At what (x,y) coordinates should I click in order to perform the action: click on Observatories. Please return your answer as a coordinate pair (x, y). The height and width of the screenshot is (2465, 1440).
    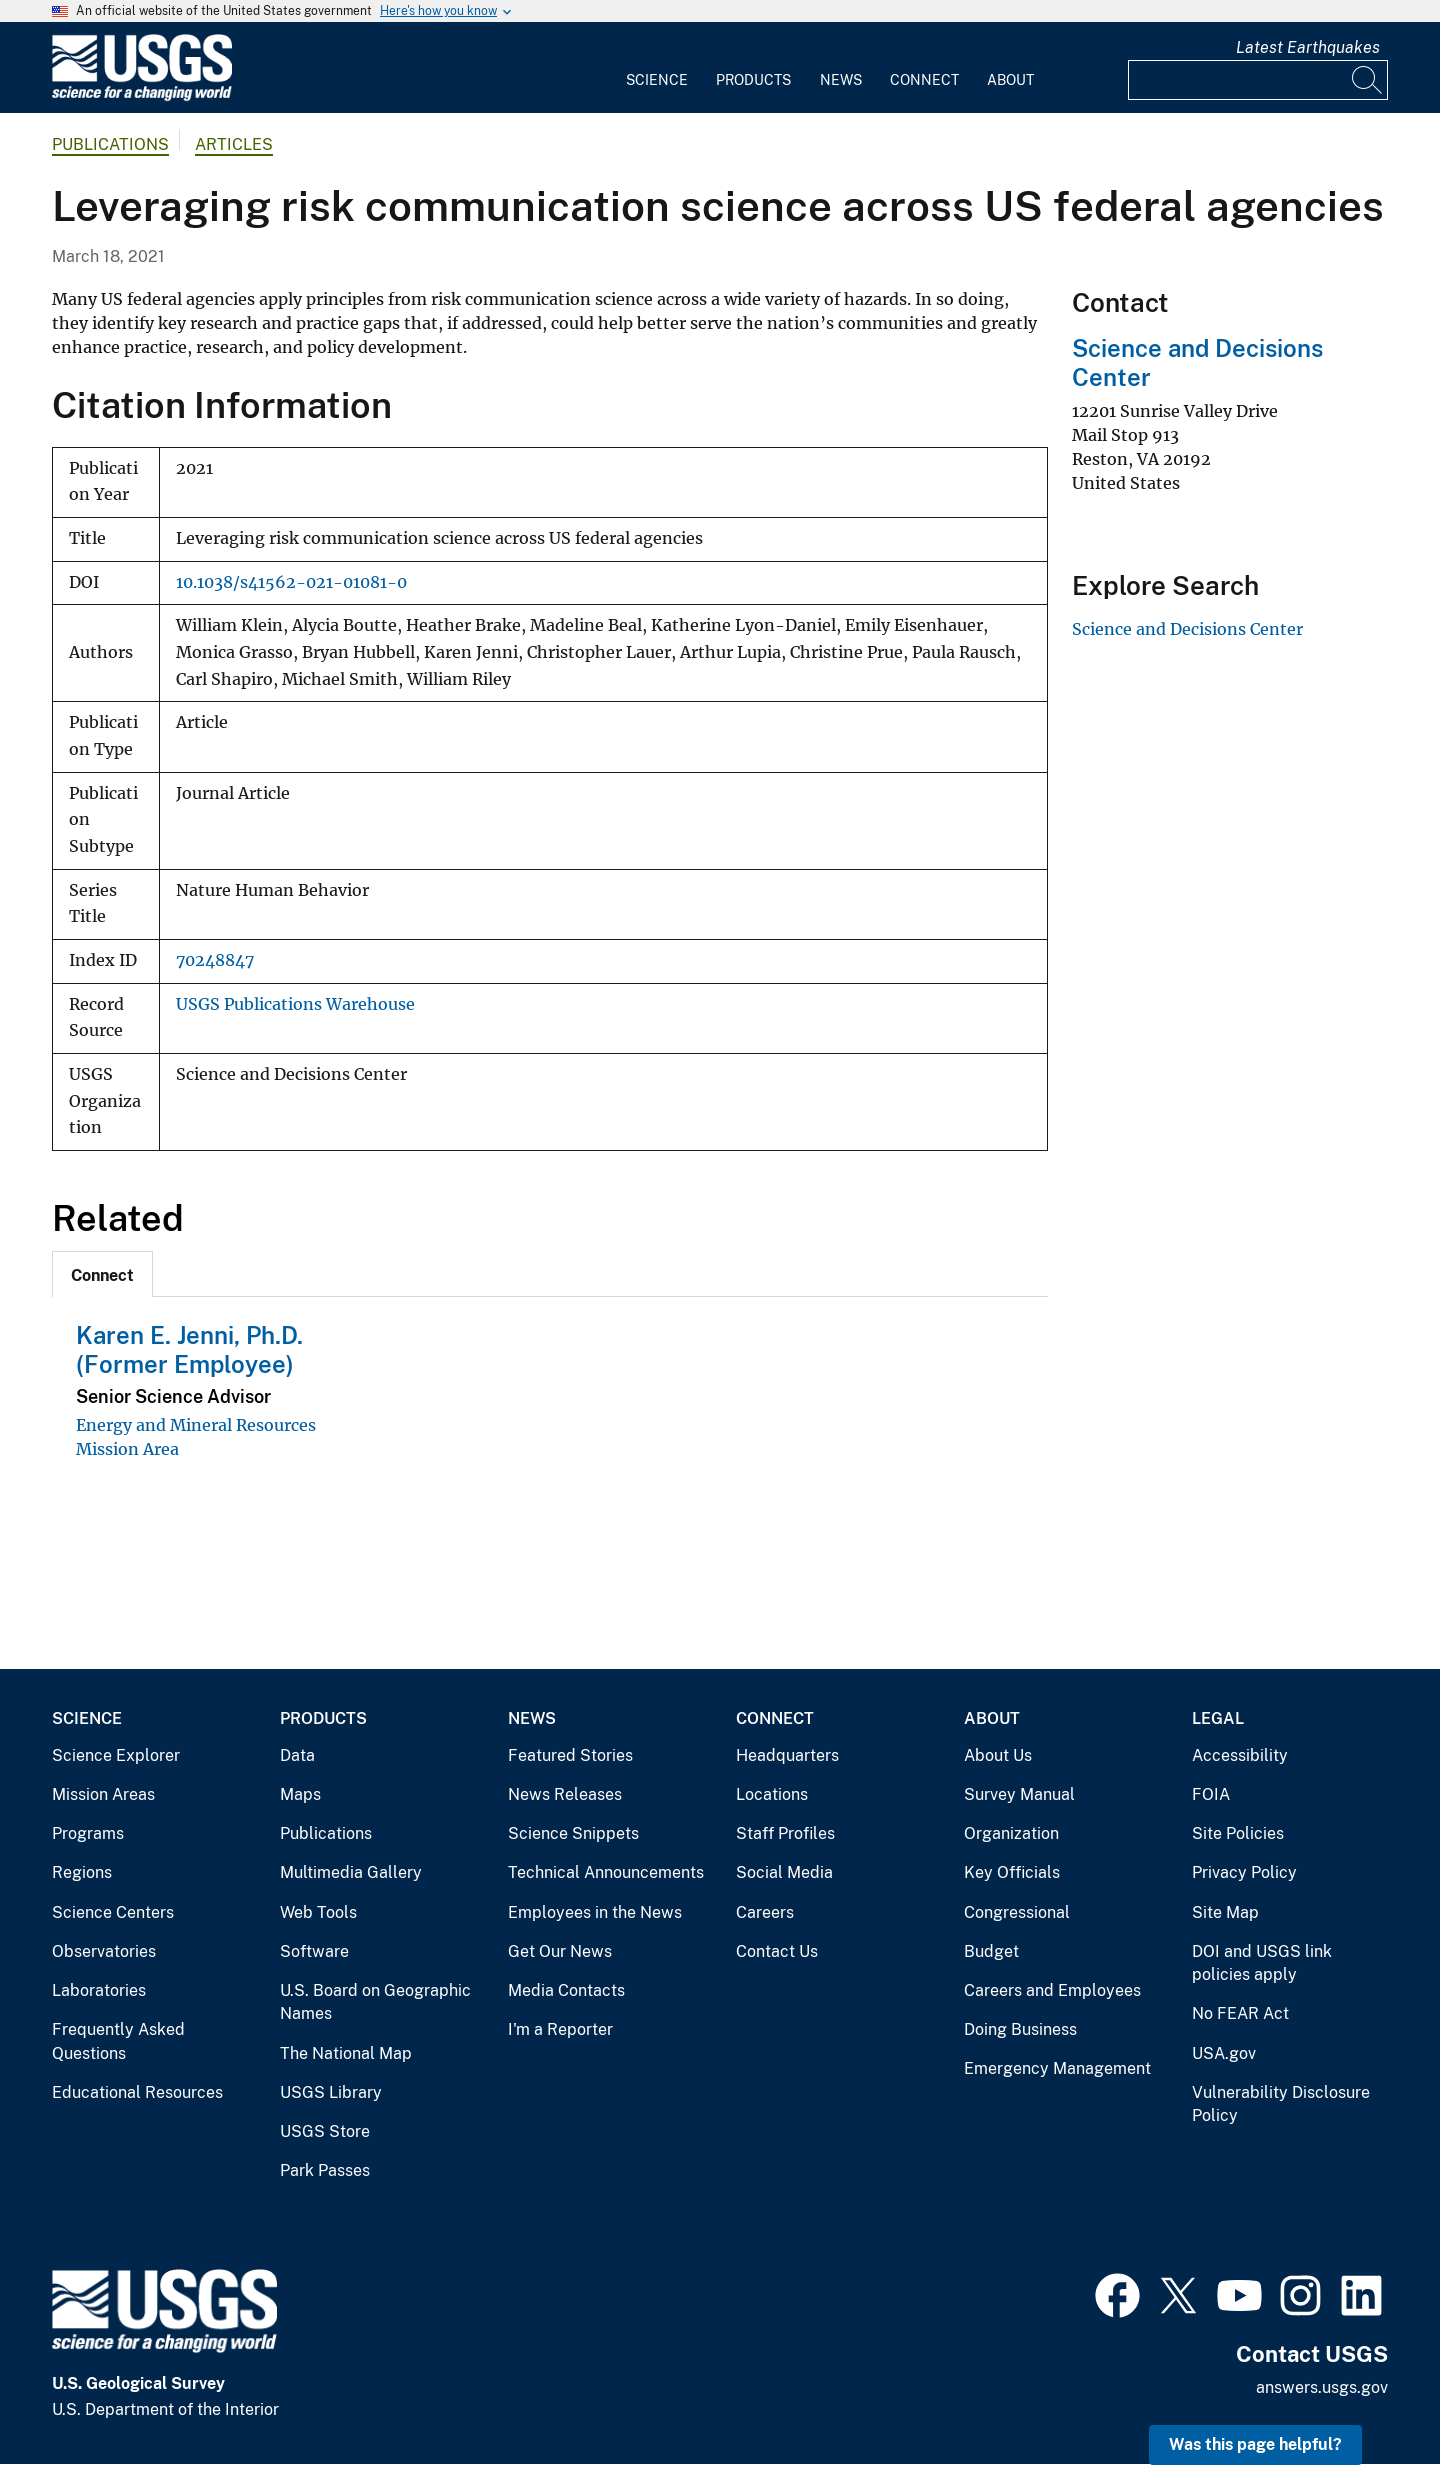
    Looking at the image, I should click on (104, 1951).